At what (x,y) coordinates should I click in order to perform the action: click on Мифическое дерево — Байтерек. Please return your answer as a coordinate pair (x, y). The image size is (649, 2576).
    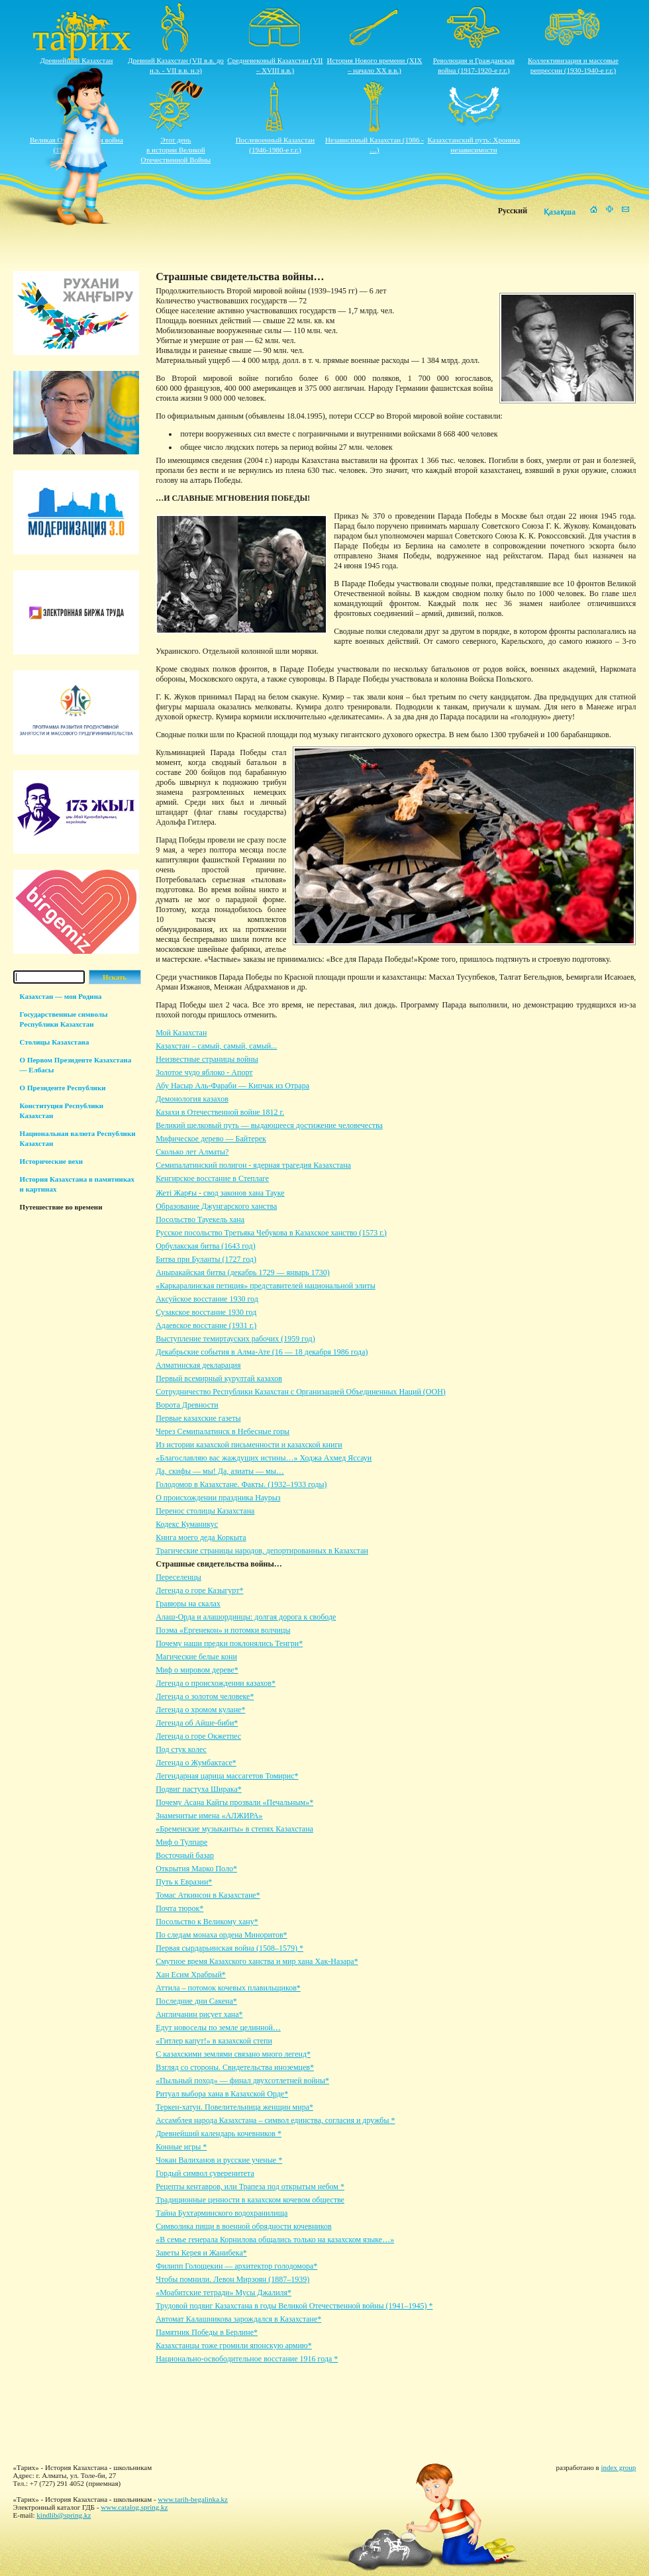
    Looking at the image, I should click on (211, 1138).